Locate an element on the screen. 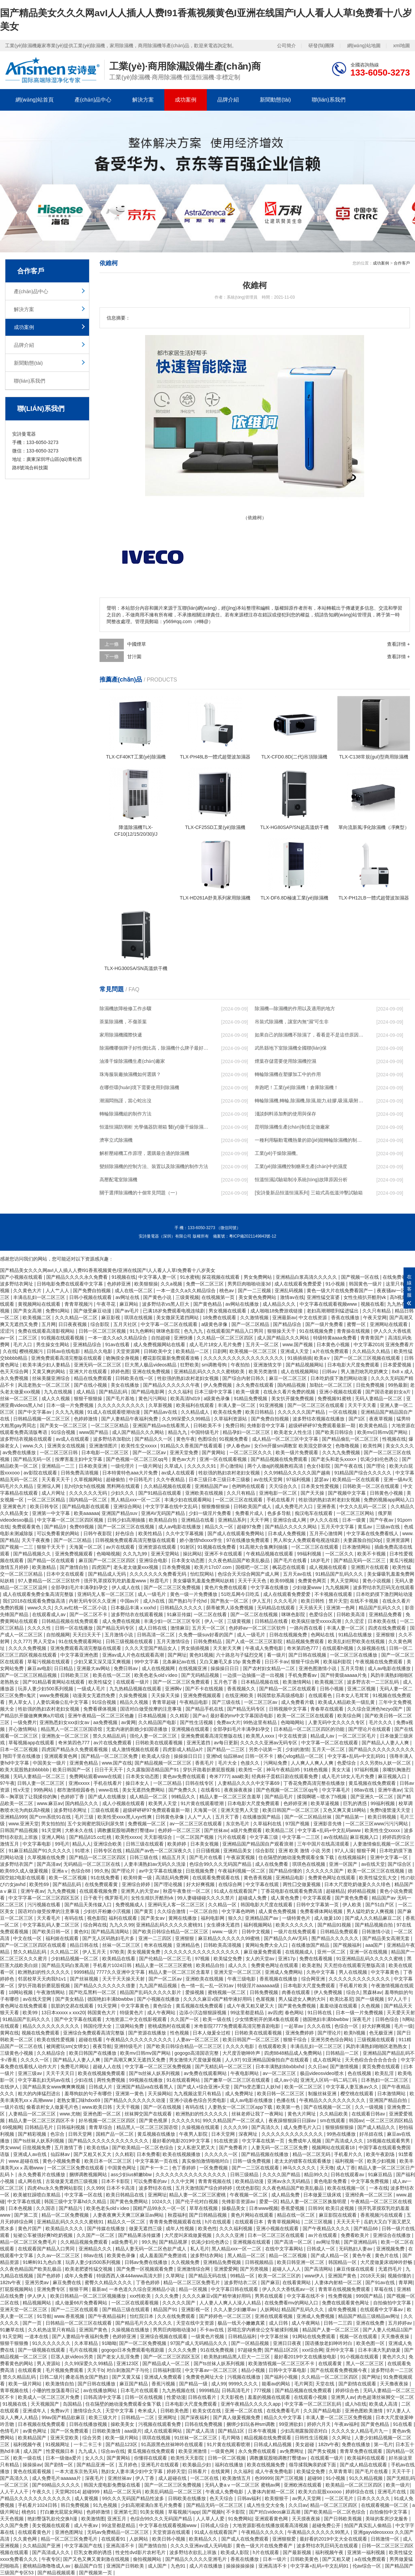 The width and height of the screenshot is (415, 2576). 精品一区二区视频 is located at coordinates (288, 2255).